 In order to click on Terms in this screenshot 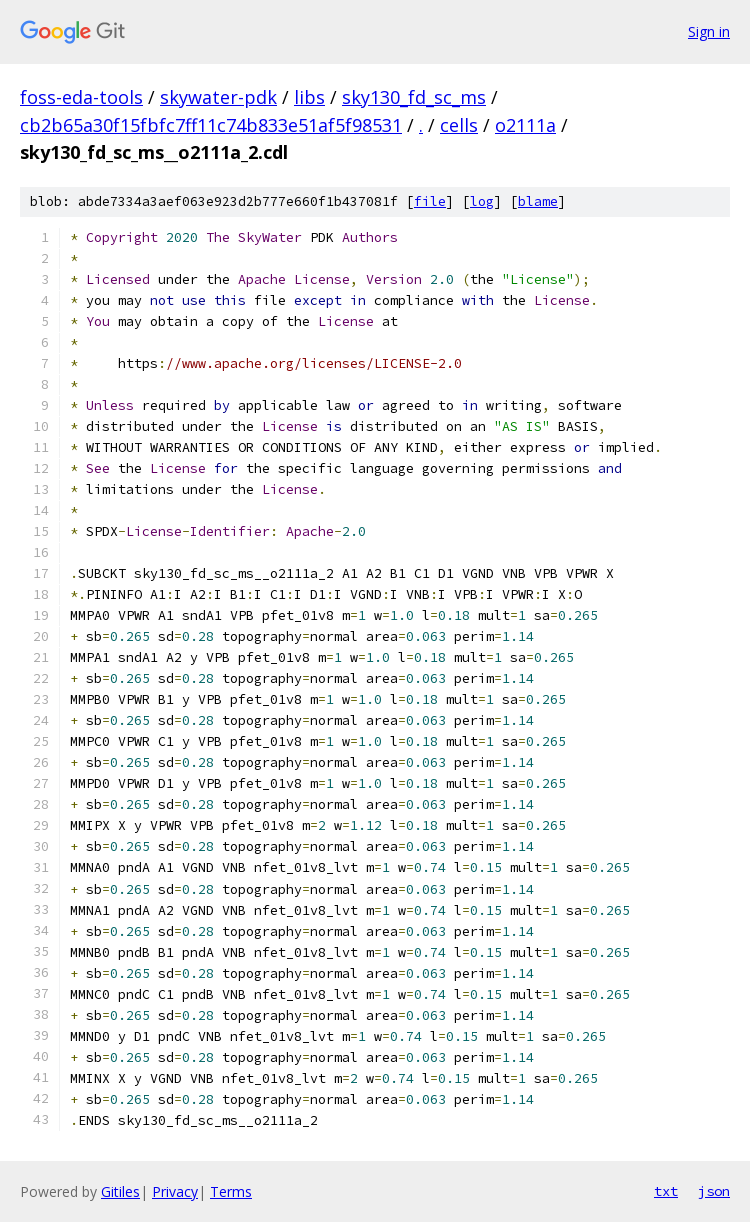, I will do `click(231, 1191)`.